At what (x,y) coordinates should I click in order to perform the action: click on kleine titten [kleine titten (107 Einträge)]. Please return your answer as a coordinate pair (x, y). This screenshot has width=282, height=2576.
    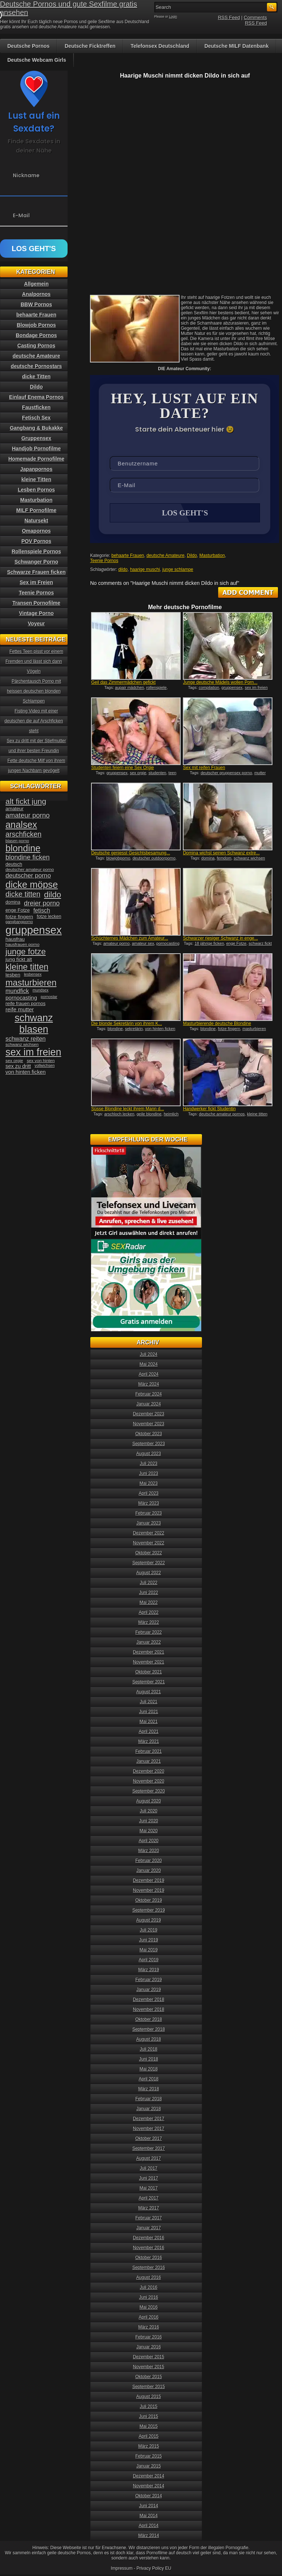
    Looking at the image, I should click on (27, 967).